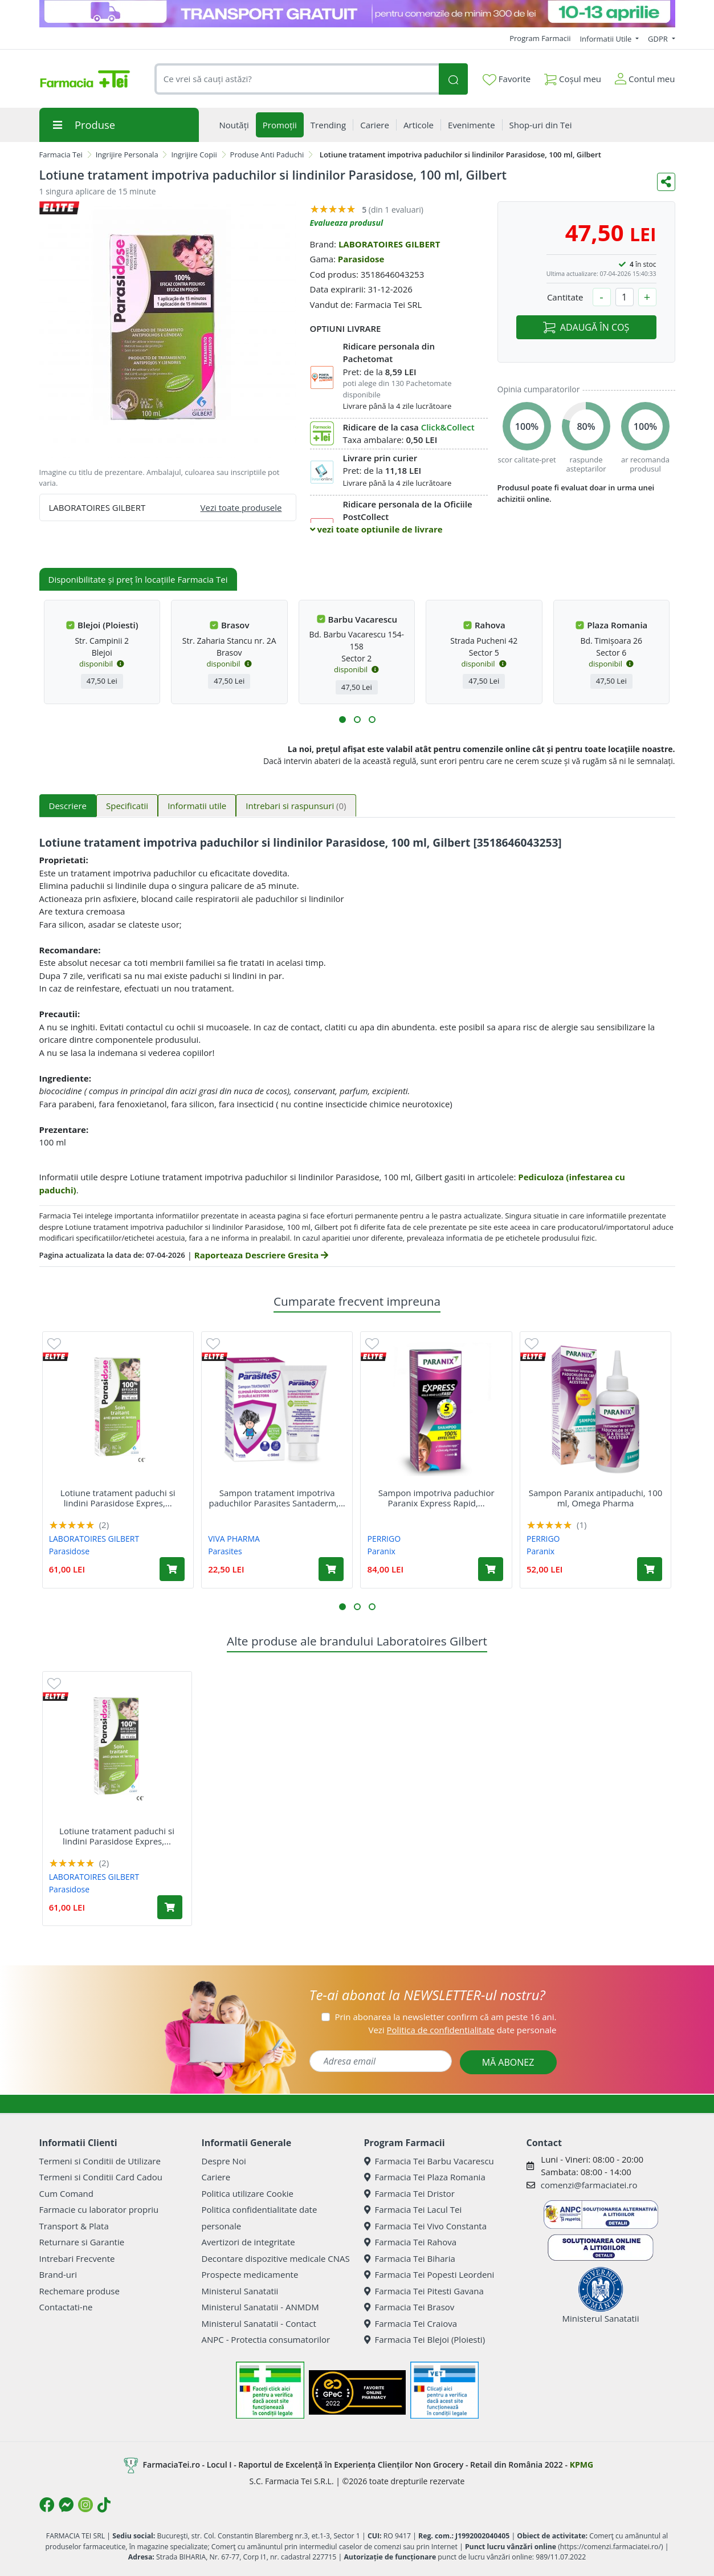 This screenshot has height=2576, width=714. I want to click on Rechemare produse, so click(79, 2291).